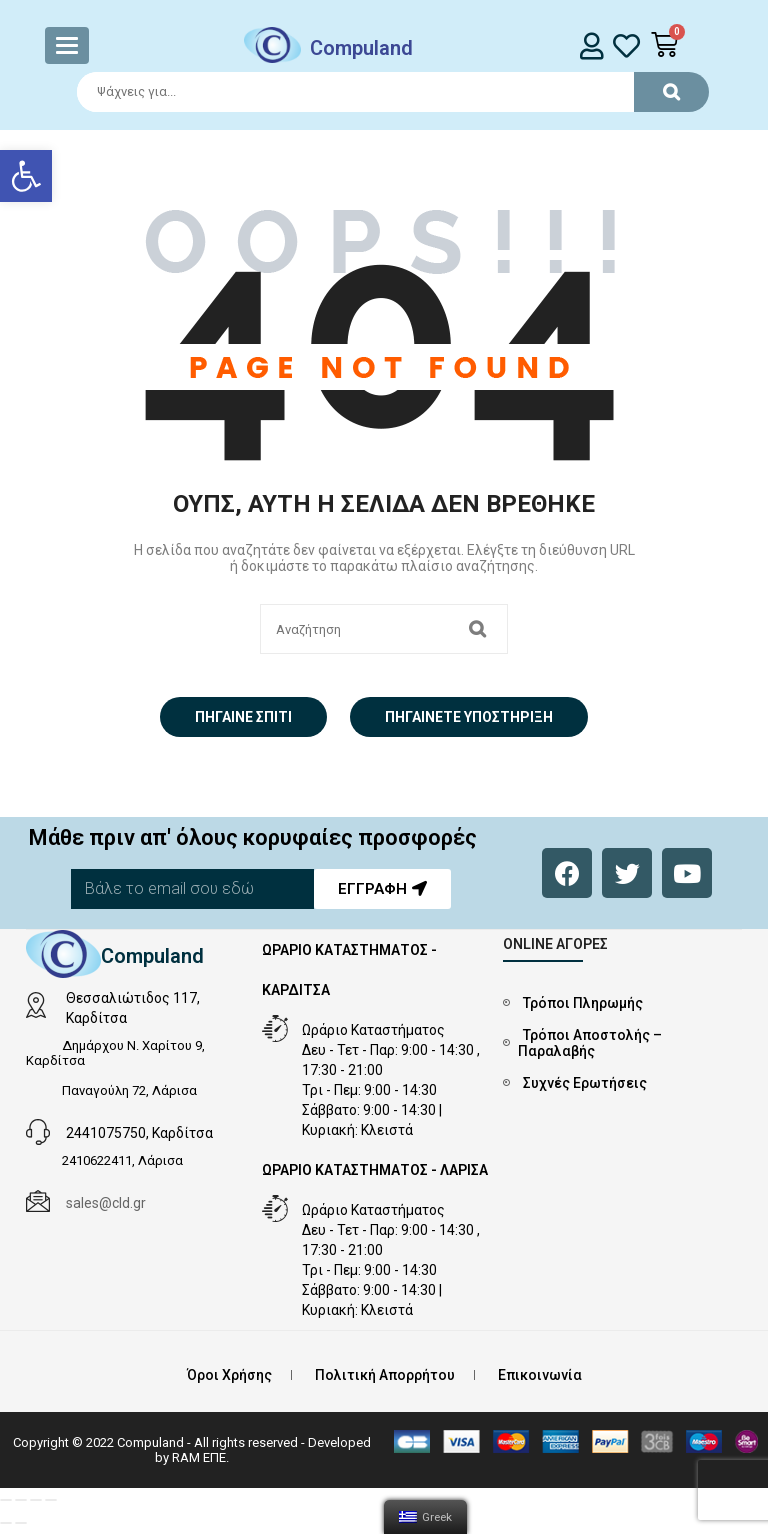 The width and height of the screenshot is (768, 1534). Describe the element at coordinates (106, 1203) in the screenshot. I see `sales@cld.gr` at that location.